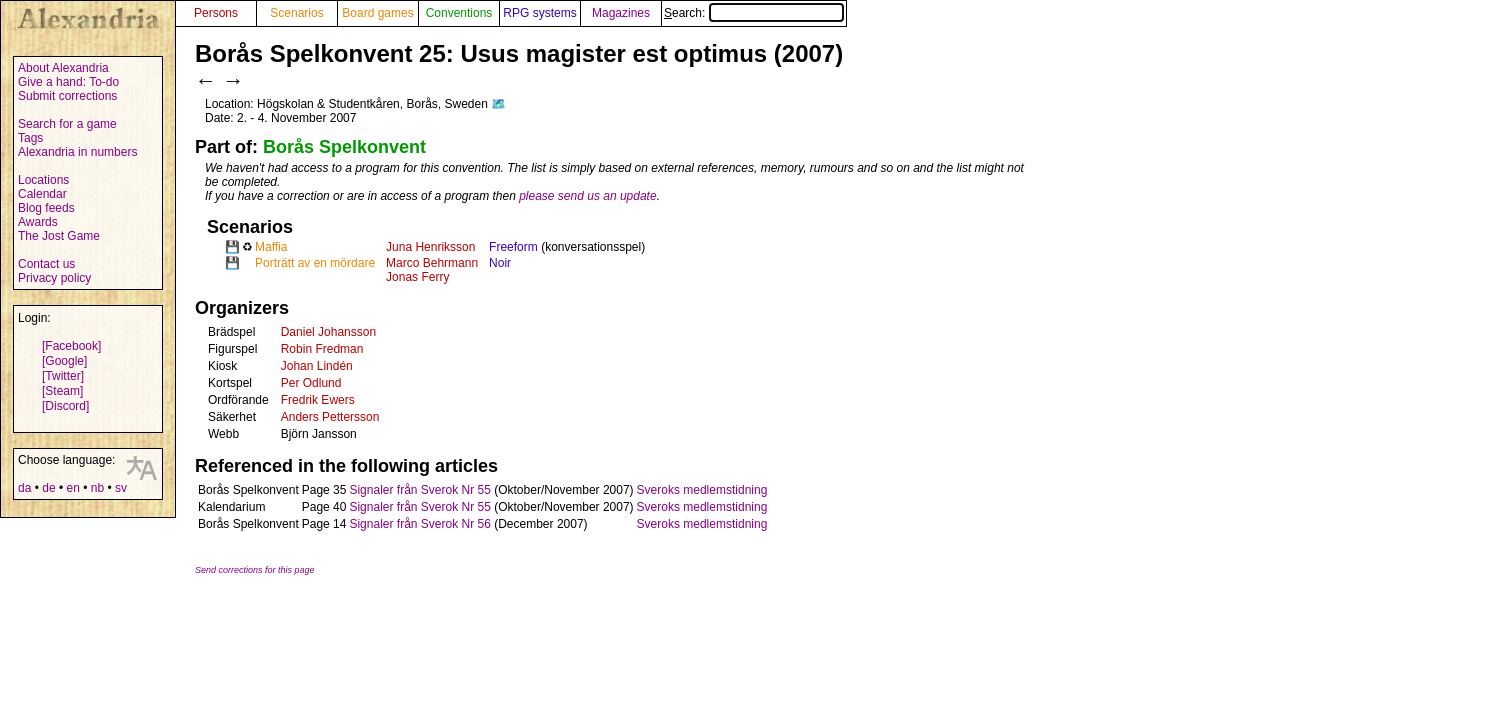 This screenshot has height=720, width=1503. What do you see at coordinates (500, 263) in the screenshot?
I see `Noir` at bounding box center [500, 263].